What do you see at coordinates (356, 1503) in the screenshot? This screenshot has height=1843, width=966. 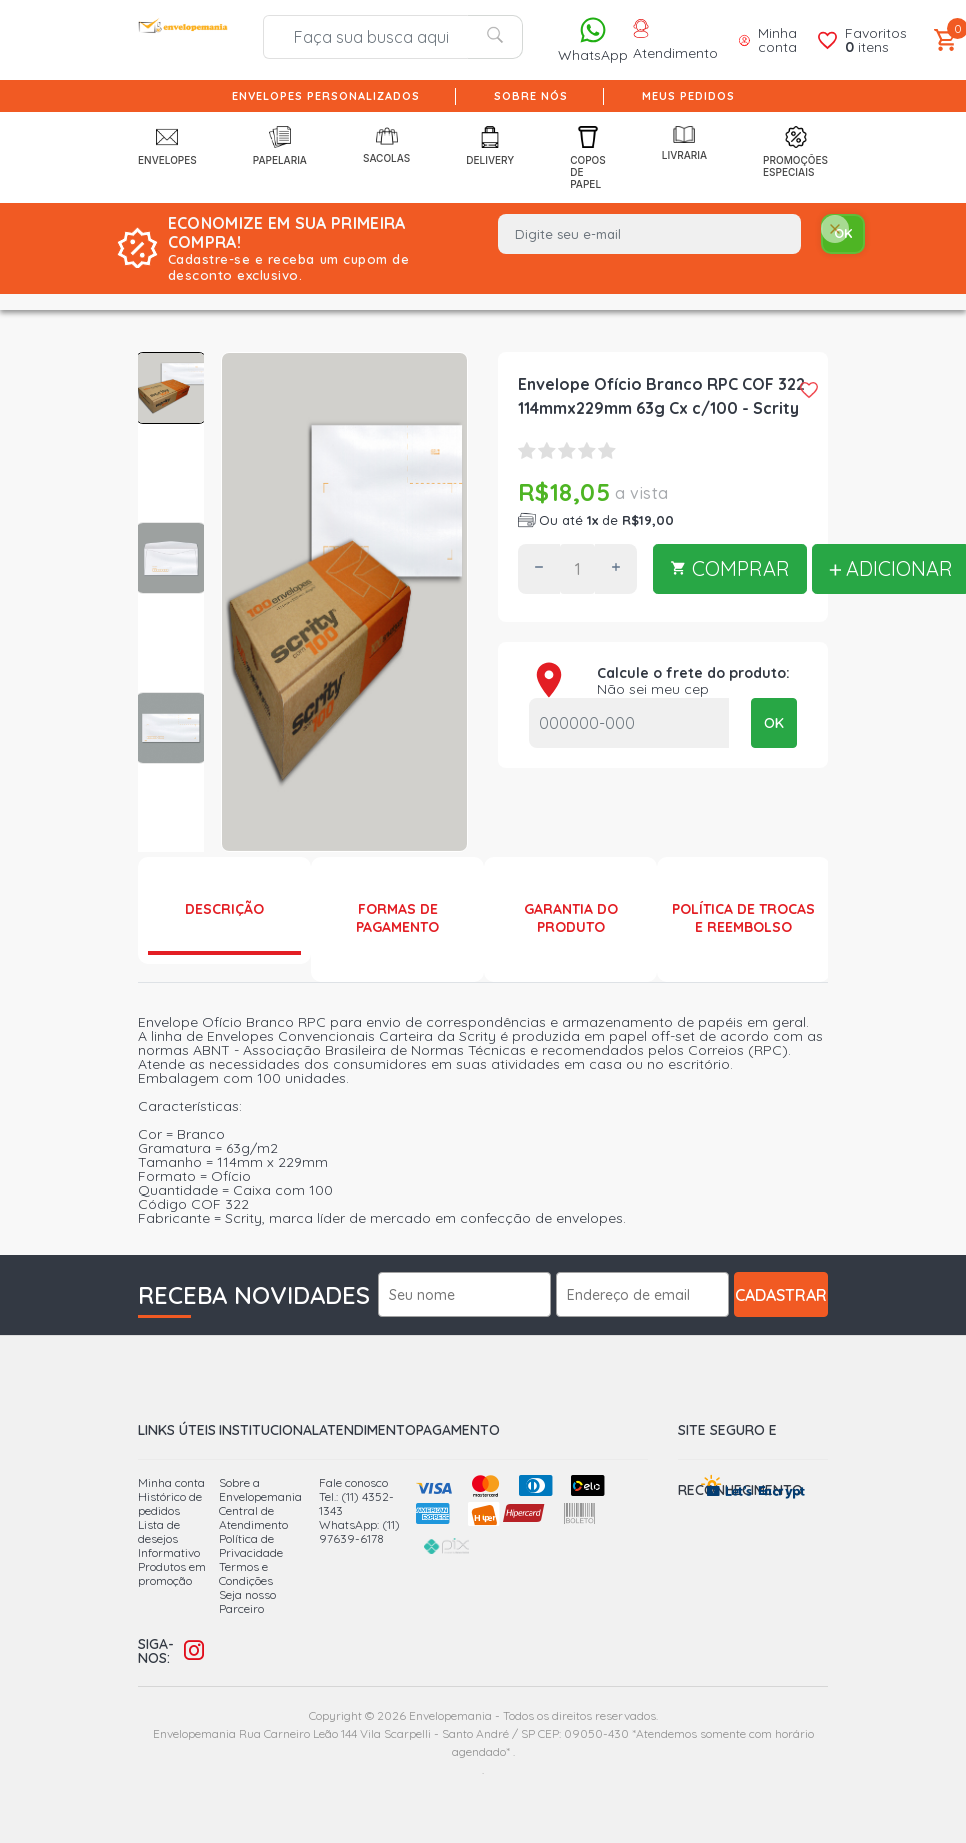 I see `Tel.: (11) 4352-1343` at bounding box center [356, 1503].